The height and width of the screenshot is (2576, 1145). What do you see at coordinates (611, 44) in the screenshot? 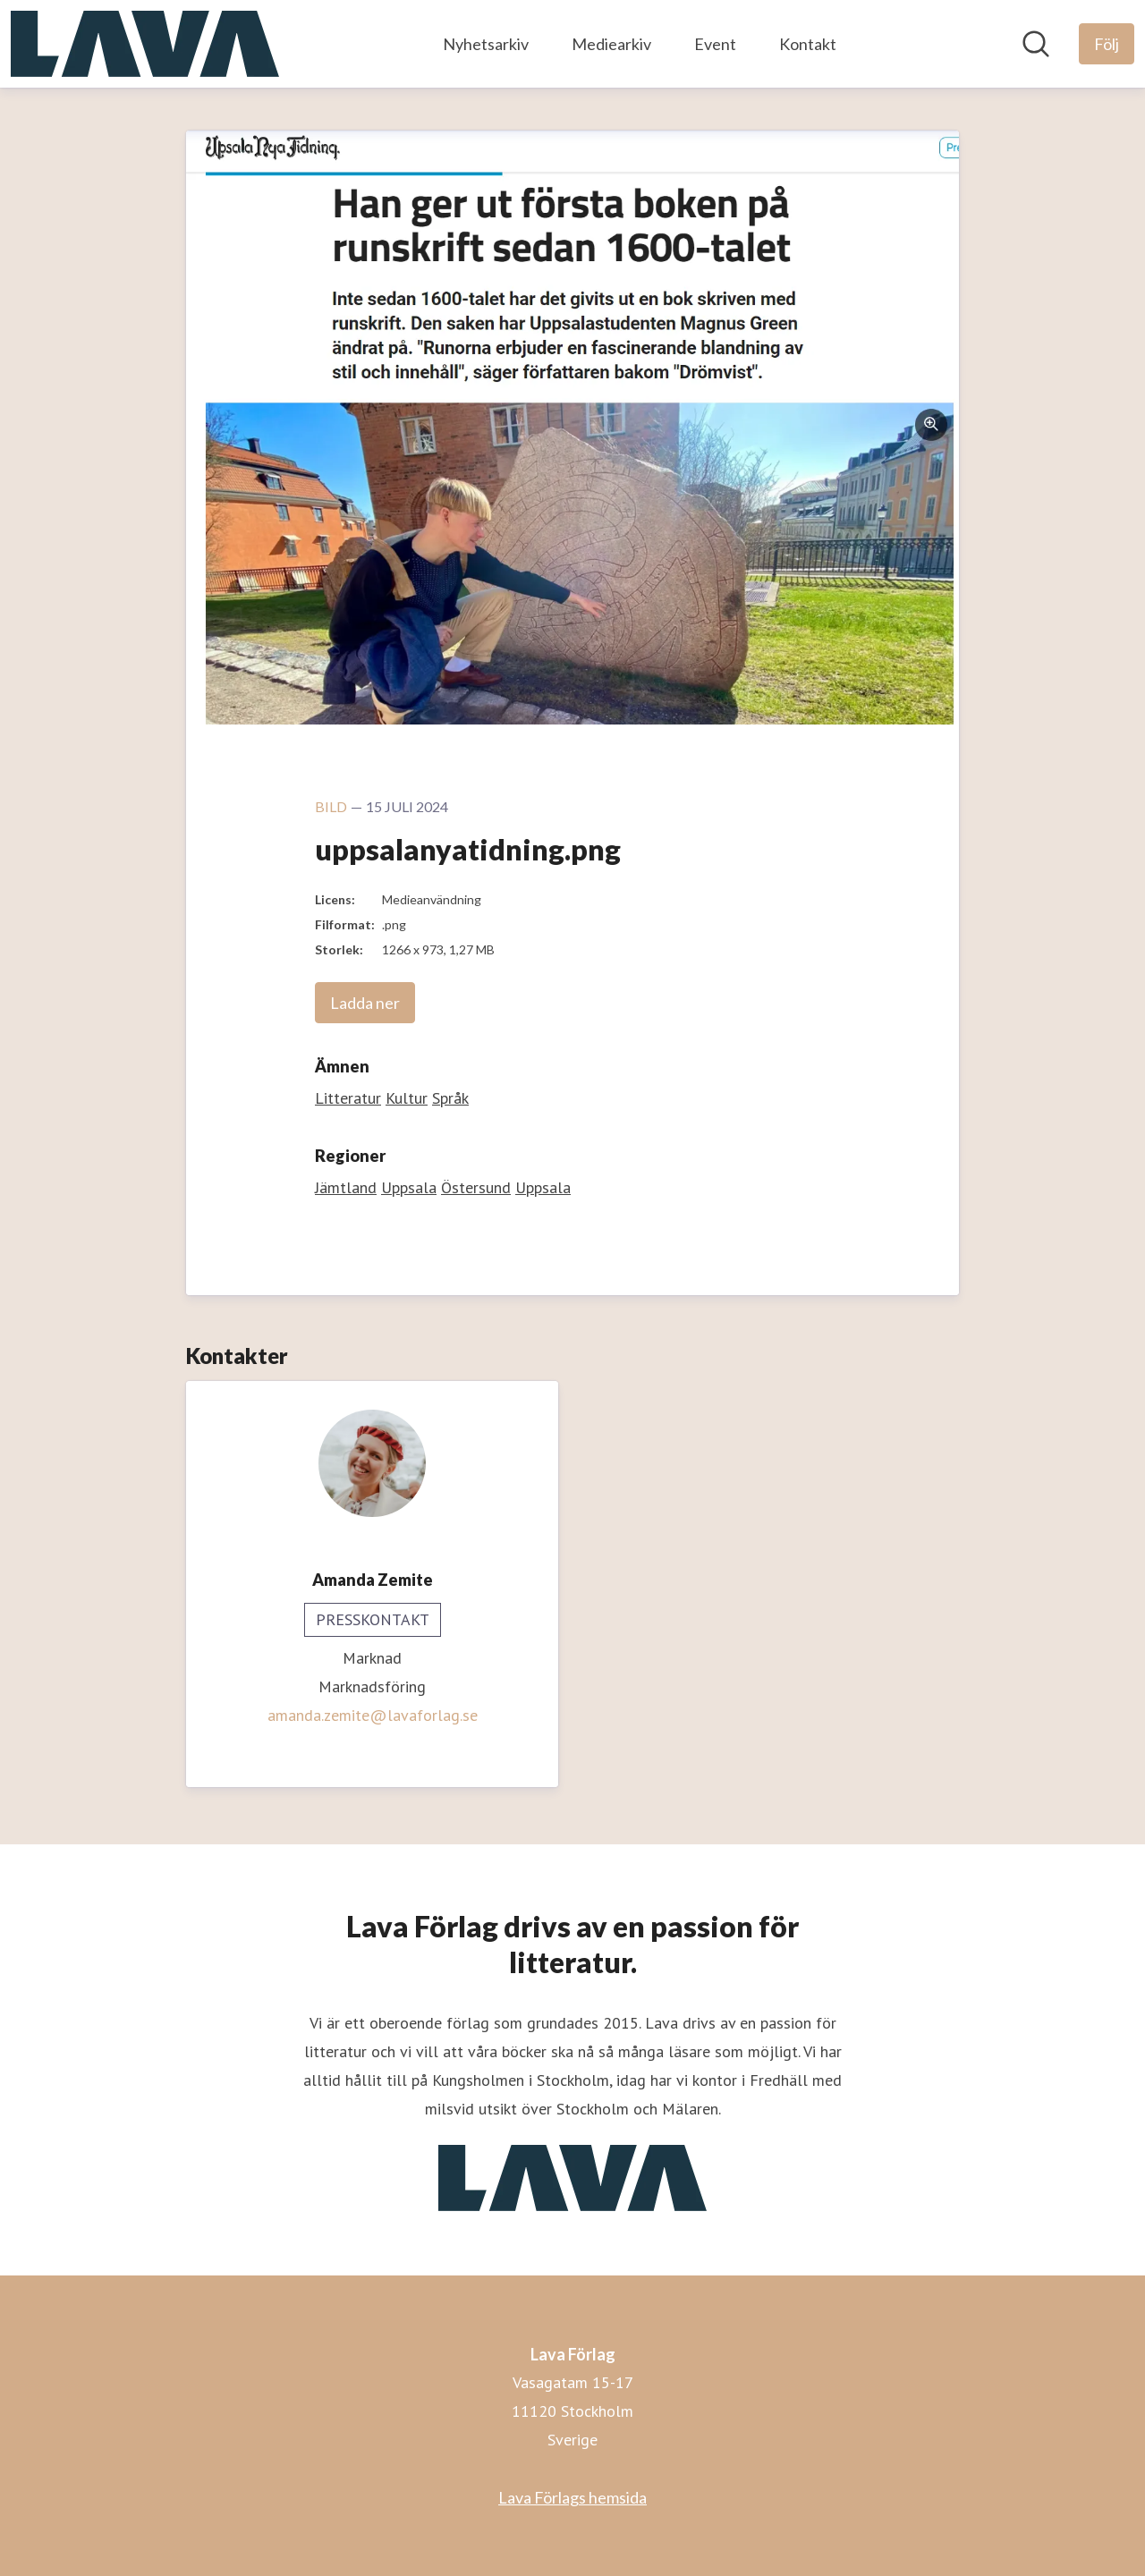
I see `Mediearkiv` at bounding box center [611, 44].